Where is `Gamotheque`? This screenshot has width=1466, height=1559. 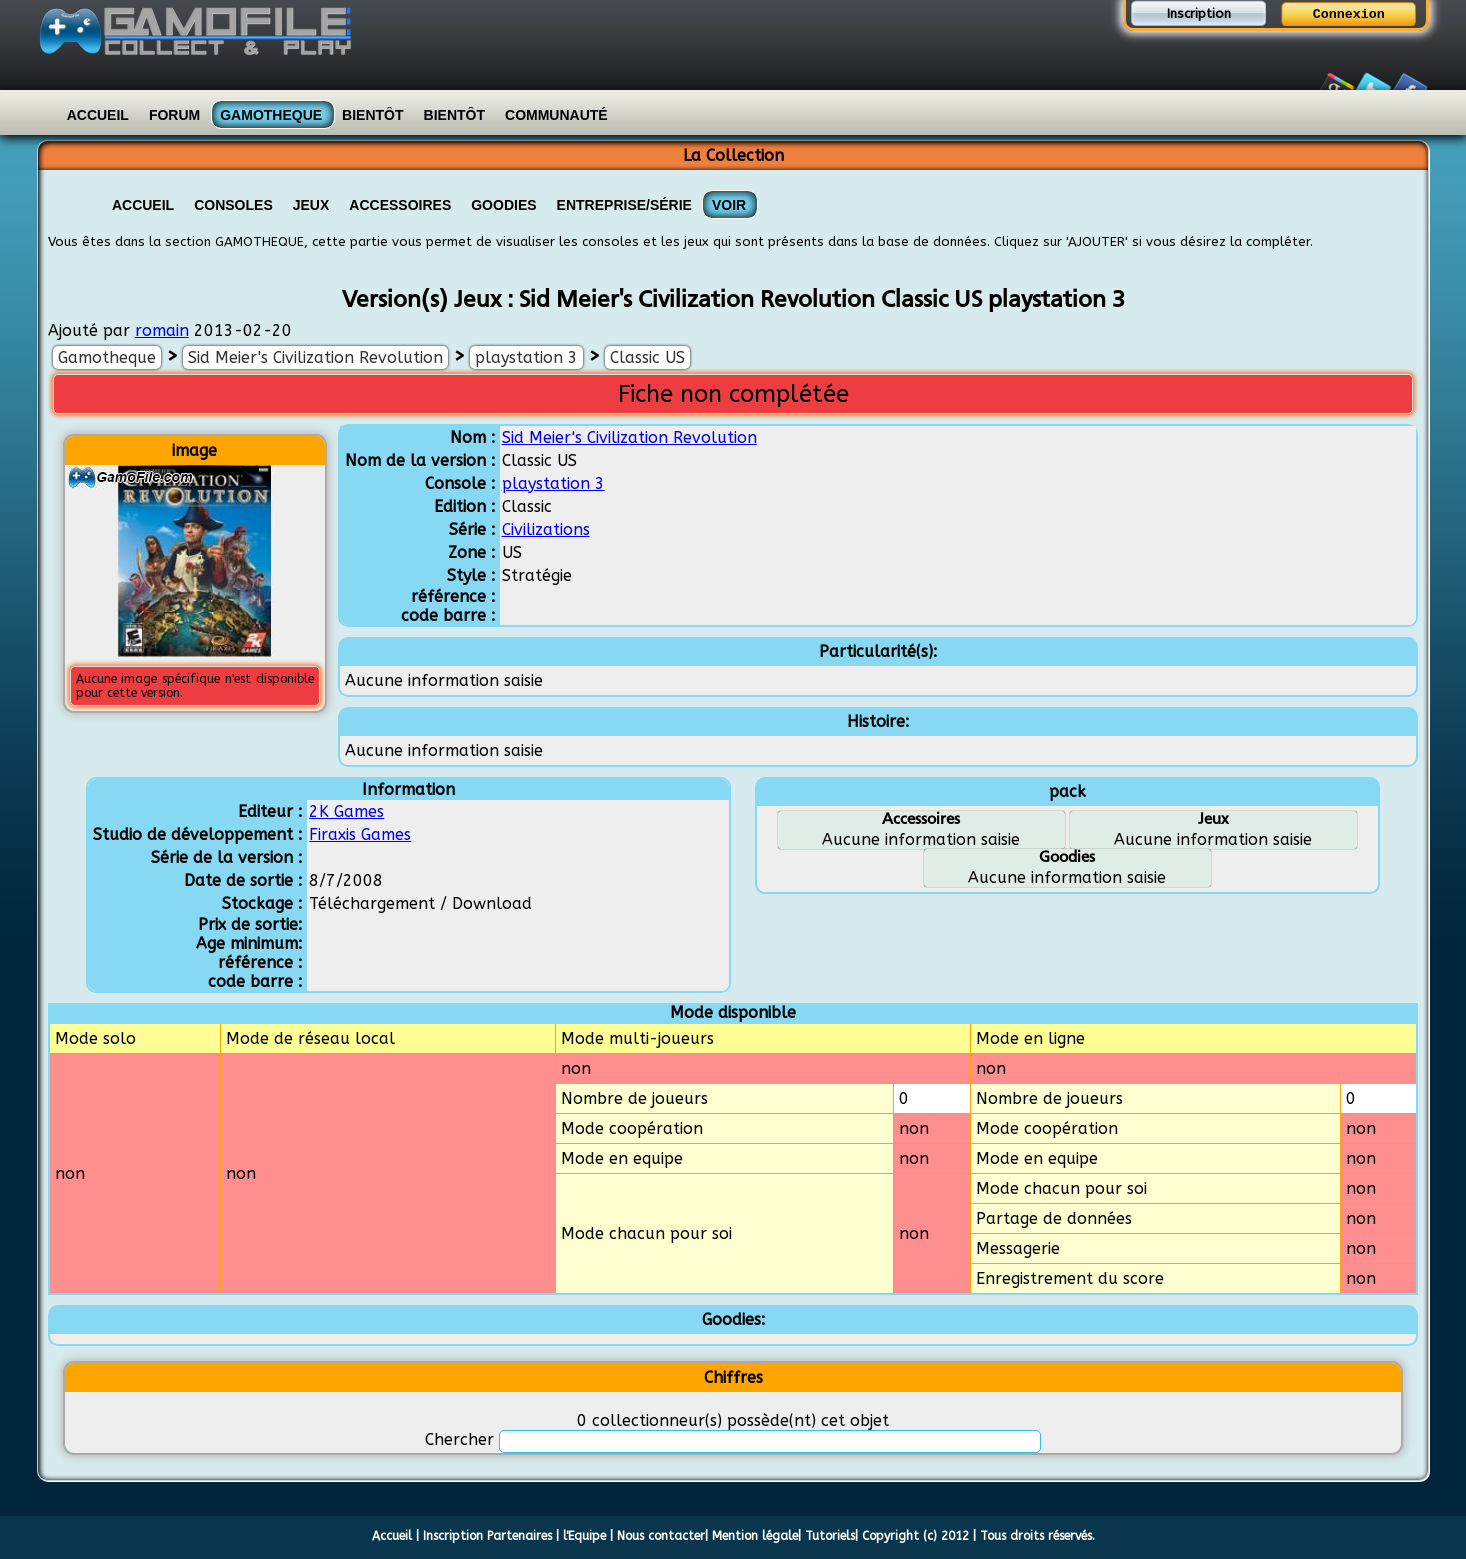 Gamotheque is located at coordinates (271, 115).